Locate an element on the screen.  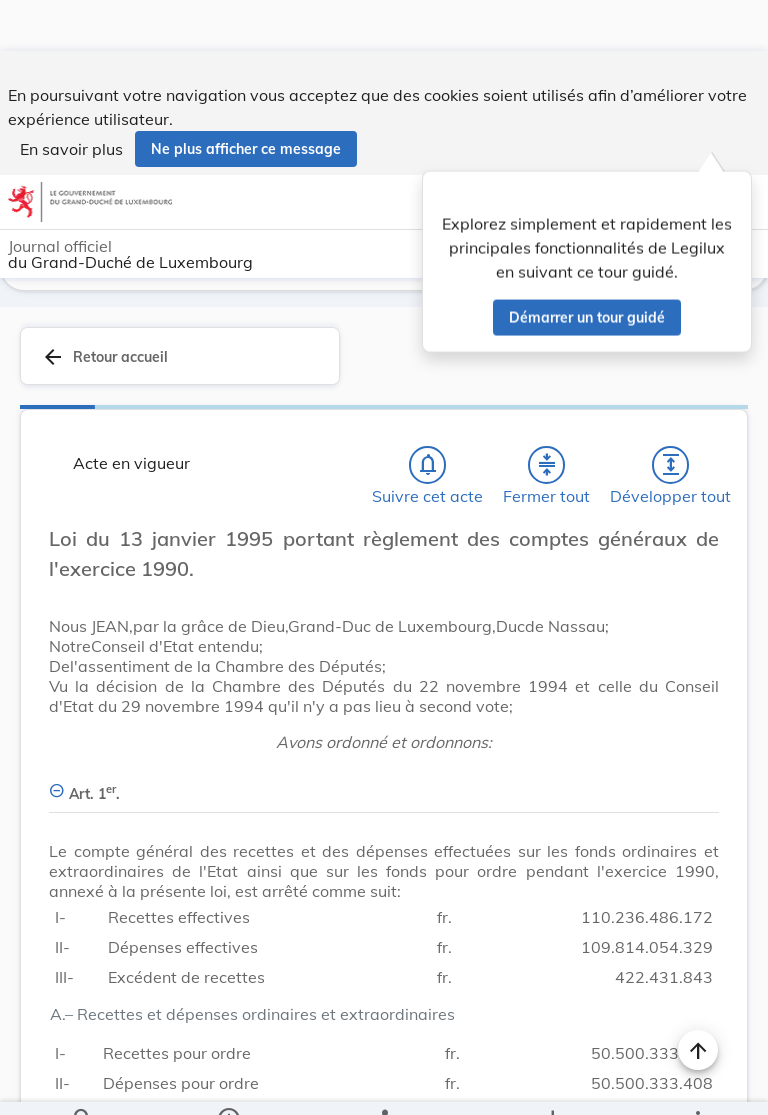
[legal_resource_details.Relations] is located at coordinates (383, 1083).